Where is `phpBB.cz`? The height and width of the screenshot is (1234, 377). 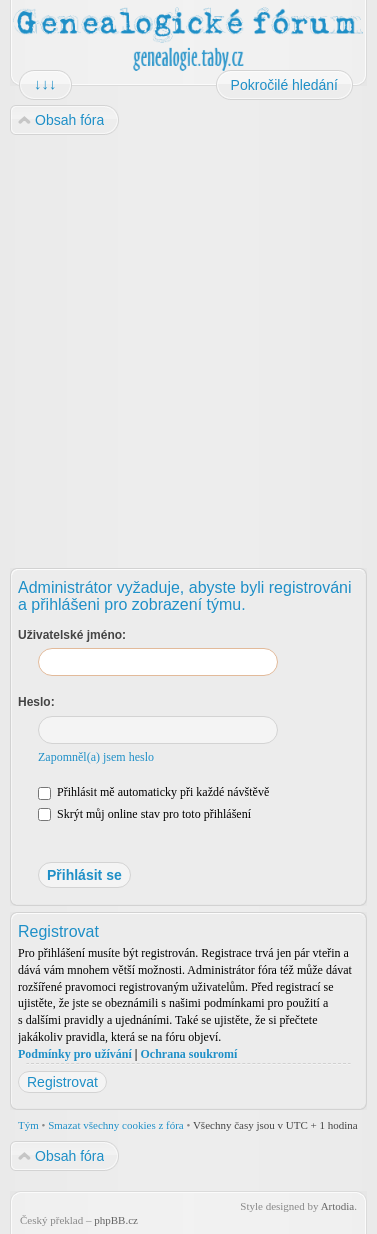
phpBB.cz is located at coordinates (116, 1220).